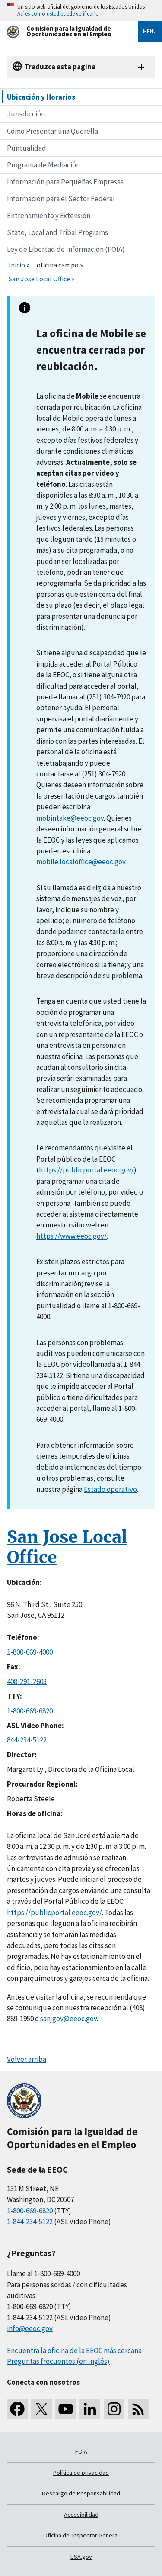 Image resolution: width=162 pixels, height=2576 pixels. What do you see at coordinates (62, 31) in the screenshot?
I see `[U.S. Equal Employment Opportunity Commission Home]` at bounding box center [62, 31].